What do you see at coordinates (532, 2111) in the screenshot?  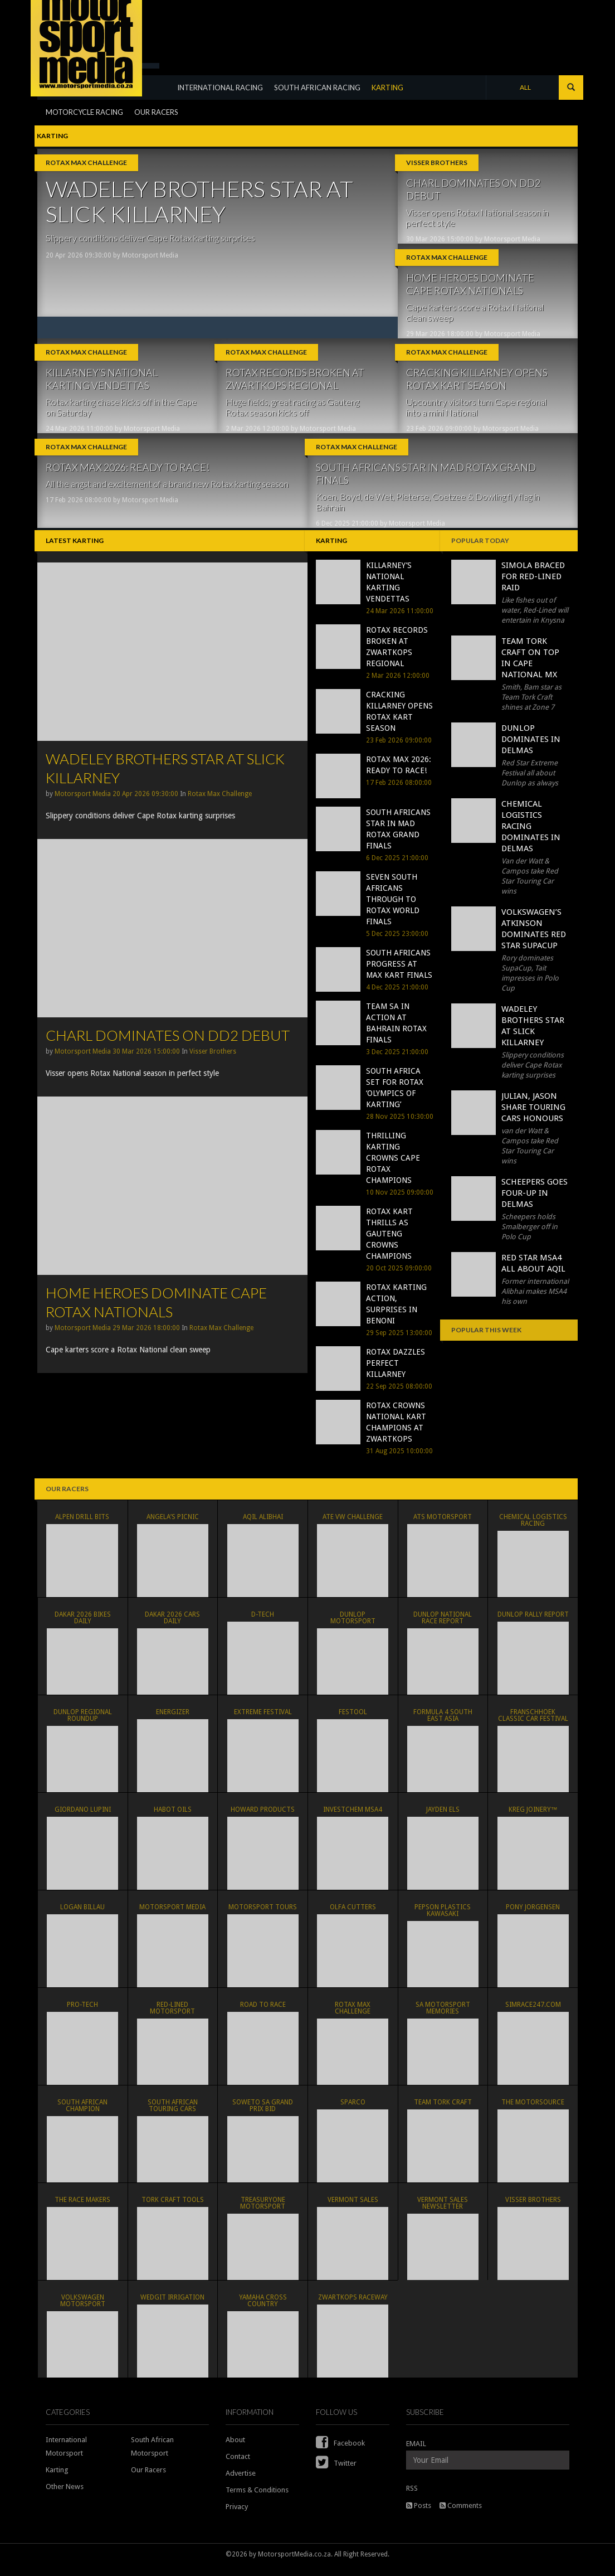 I see `THE MOTORSOURCE` at bounding box center [532, 2111].